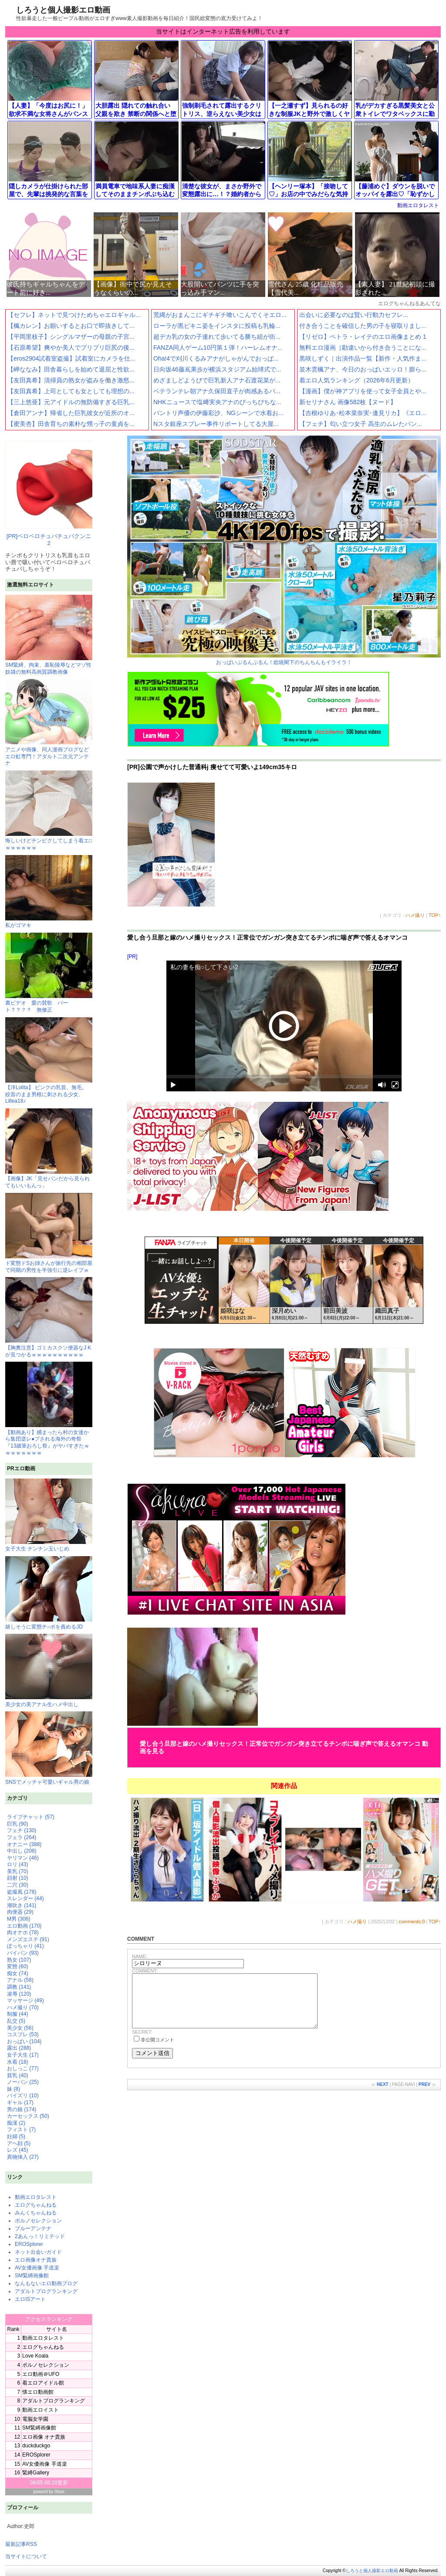 The image size is (446, 2576). What do you see at coordinates (20, 2028) in the screenshot?
I see `美少女 (56)` at bounding box center [20, 2028].